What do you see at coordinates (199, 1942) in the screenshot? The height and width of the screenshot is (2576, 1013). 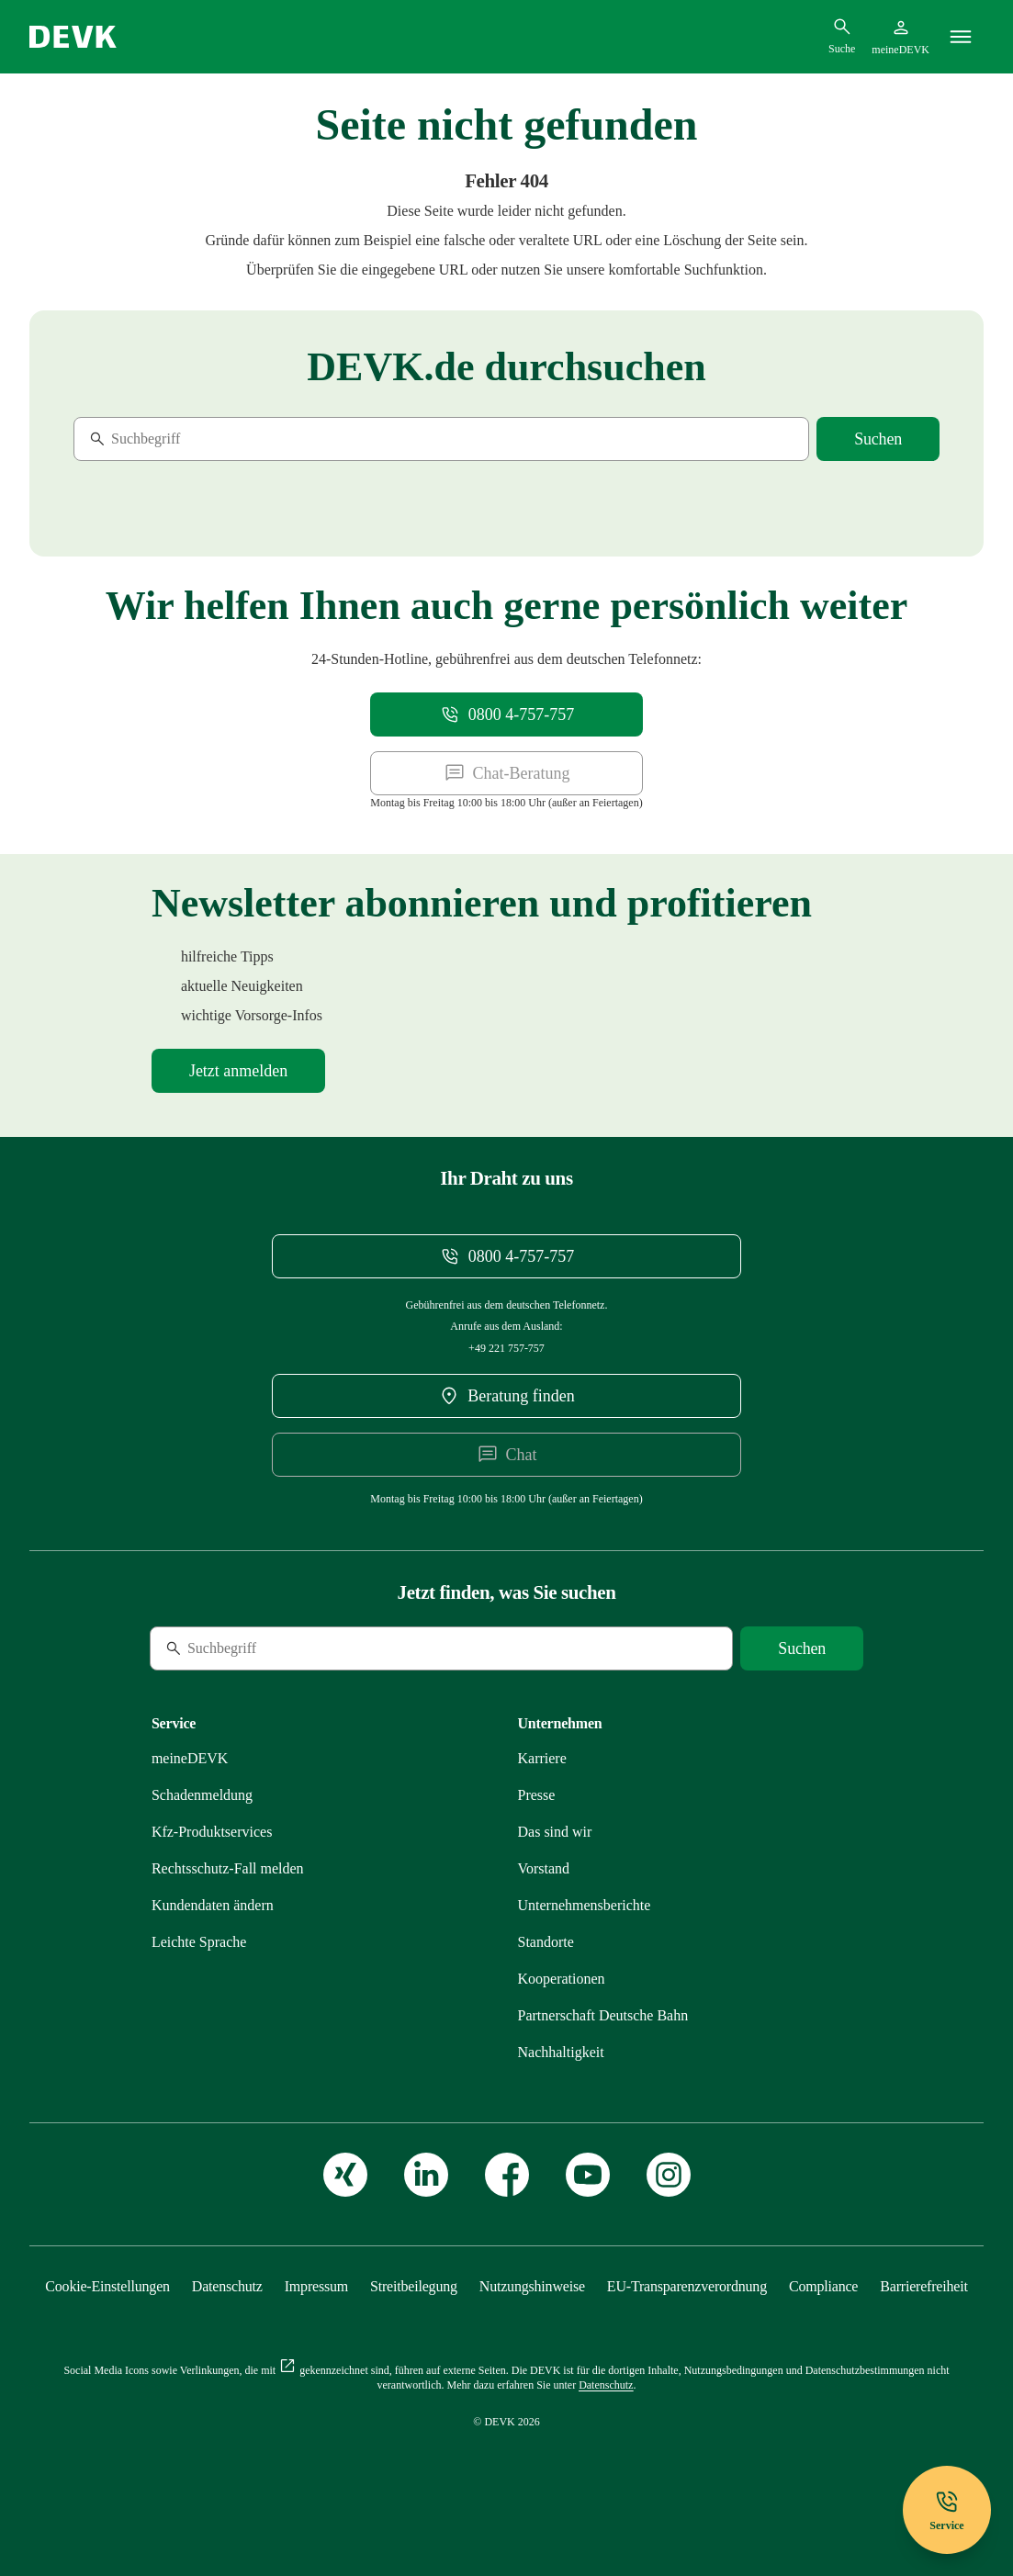 I see `[Mehr zu Leichte Sprache erfahren]` at bounding box center [199, 1942].